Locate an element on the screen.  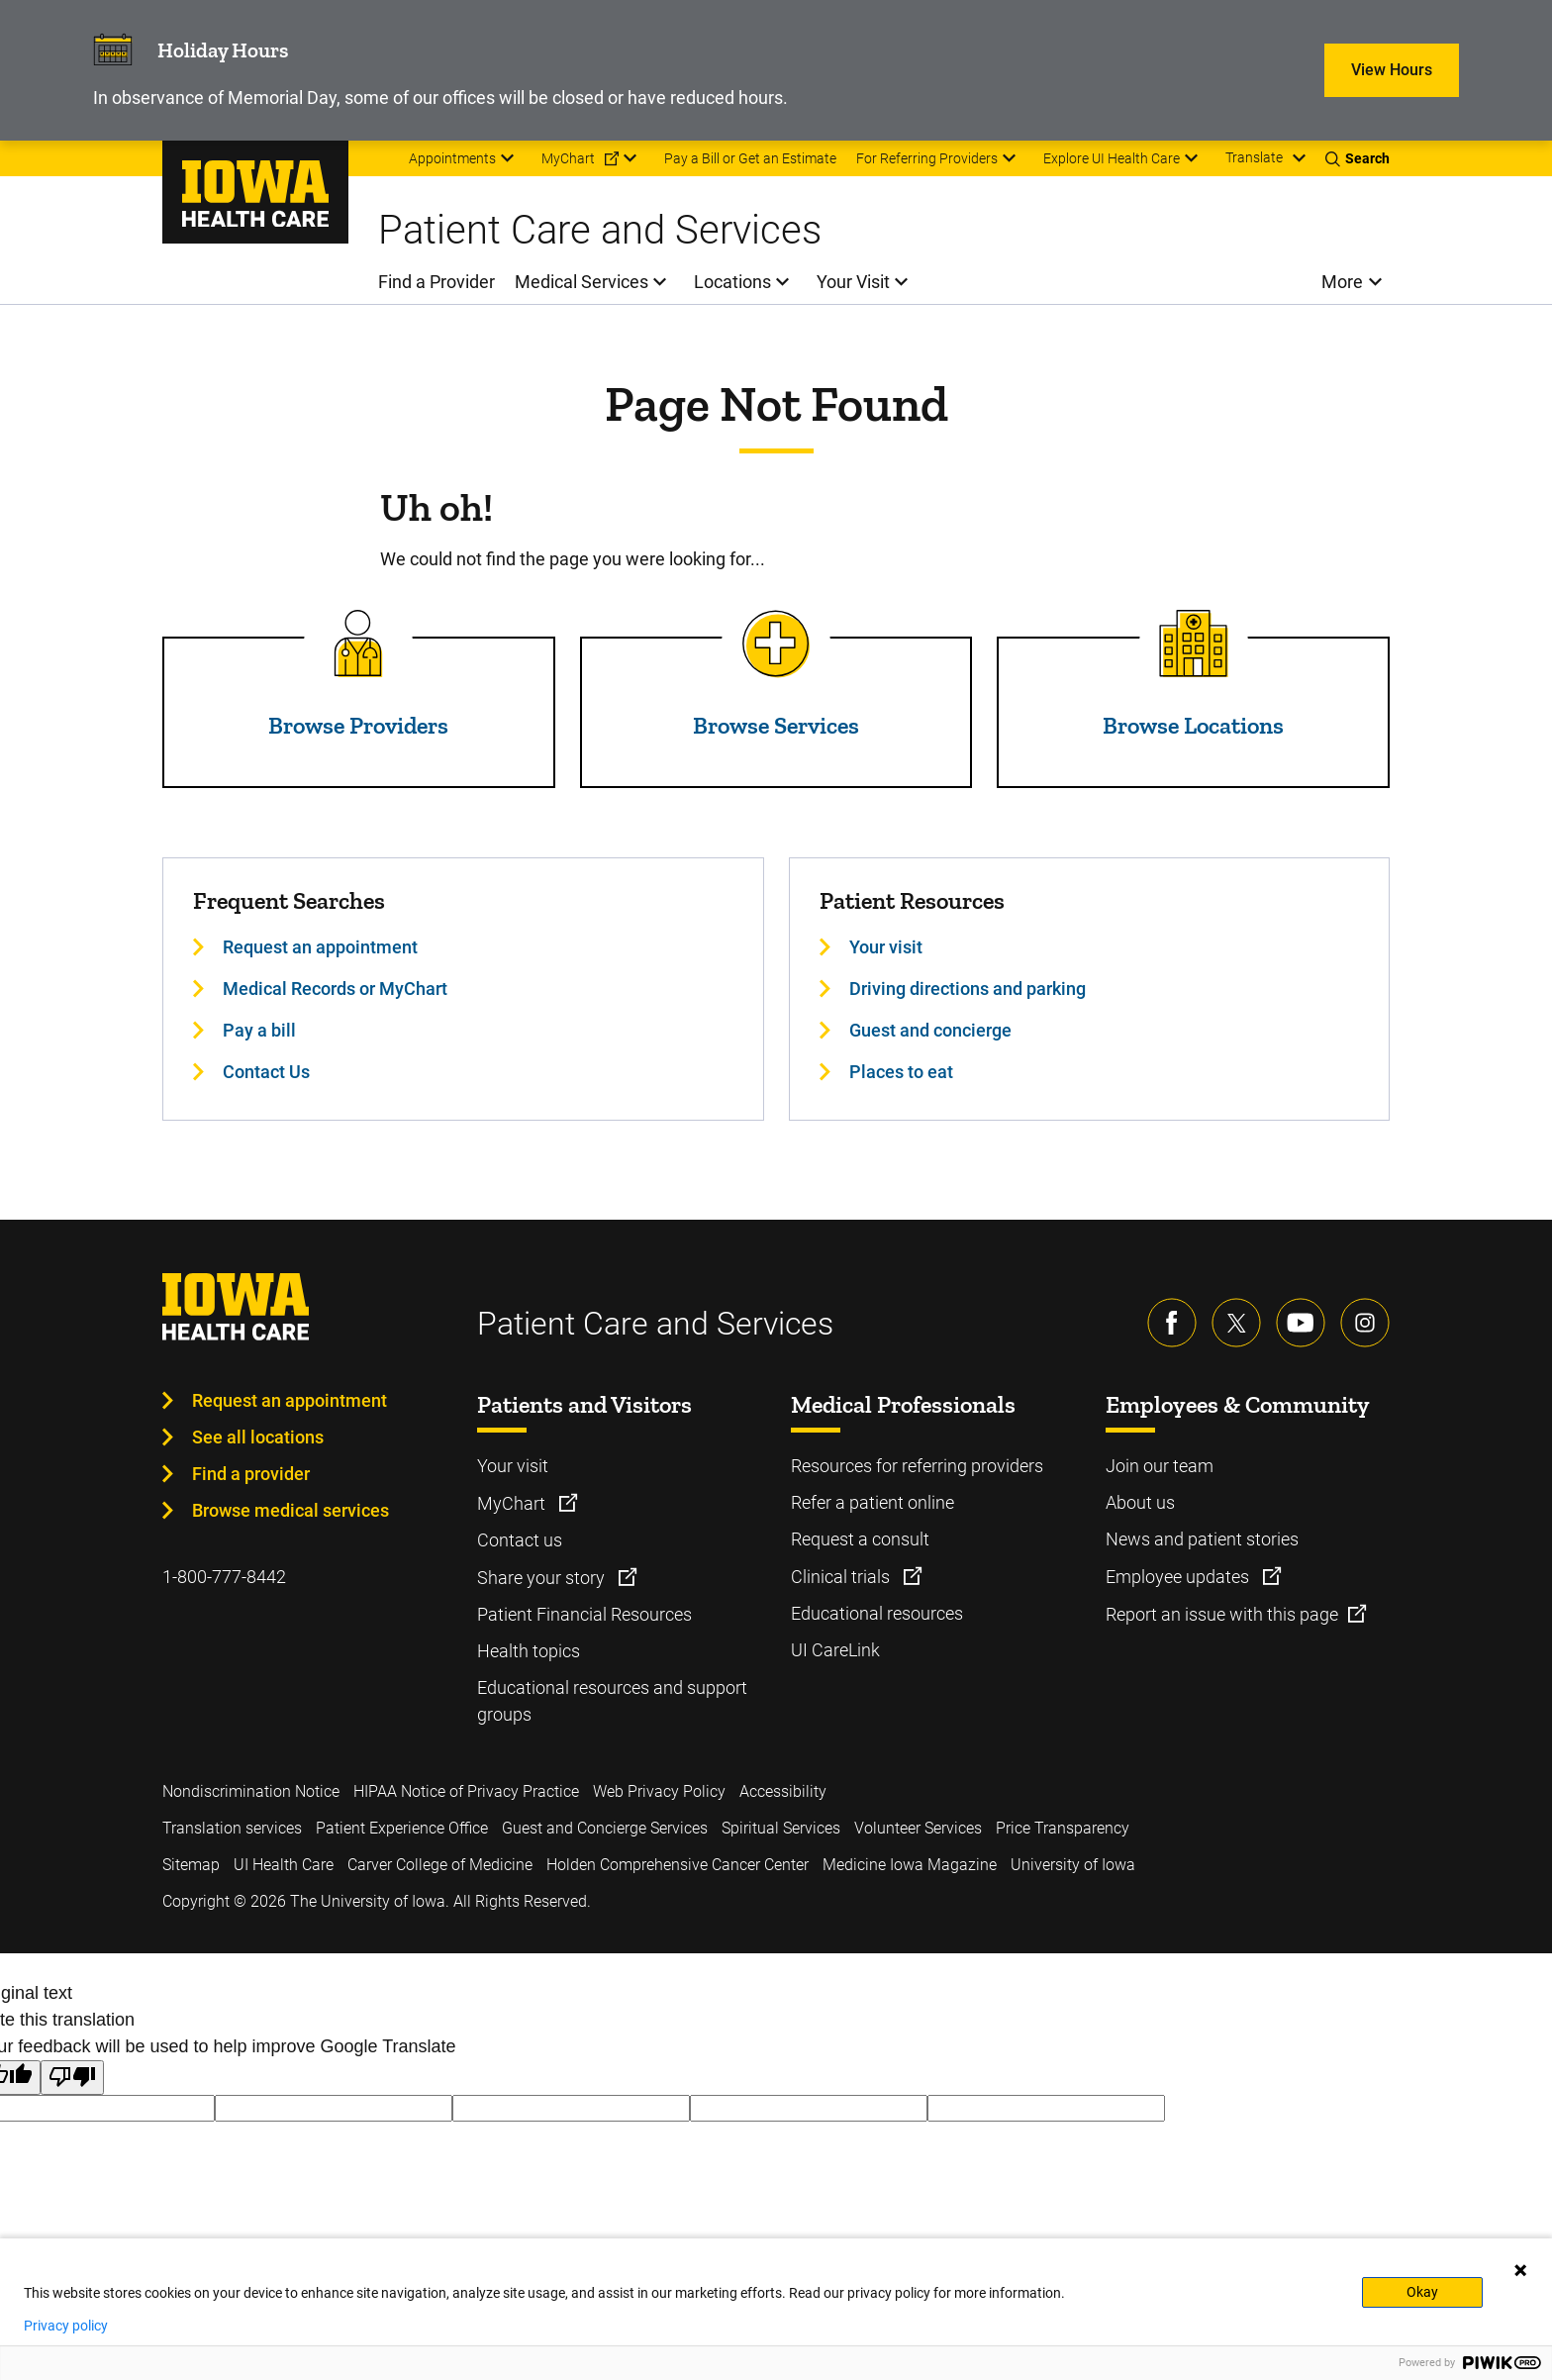
Find a Provider [menuitem] is located at coordinates (436, 281).